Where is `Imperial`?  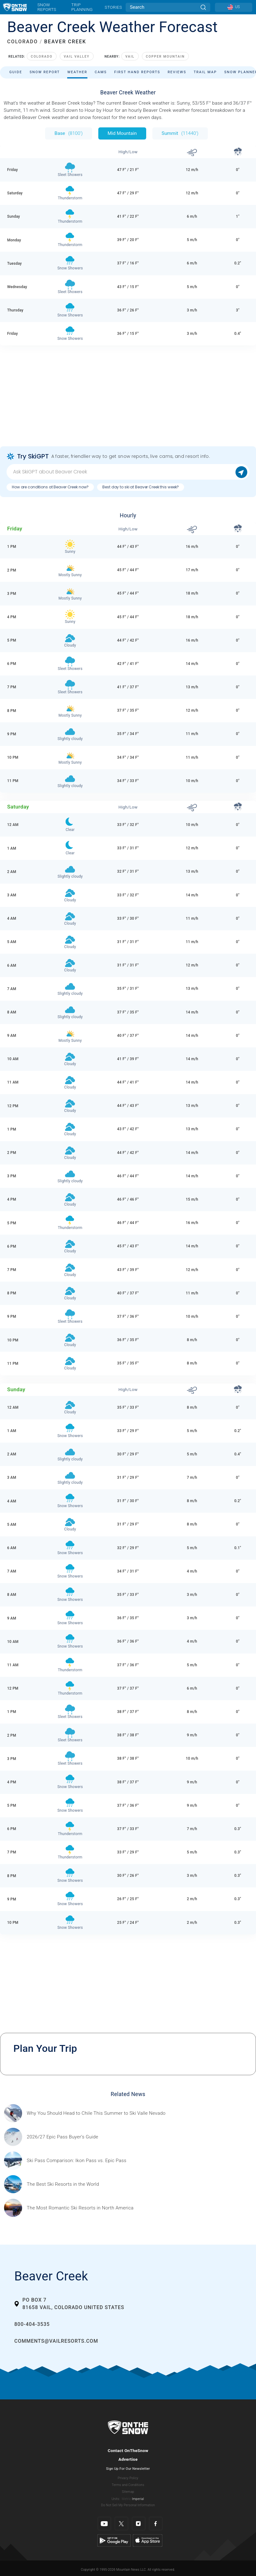 Imperial is located at coordinates (138, 2499).